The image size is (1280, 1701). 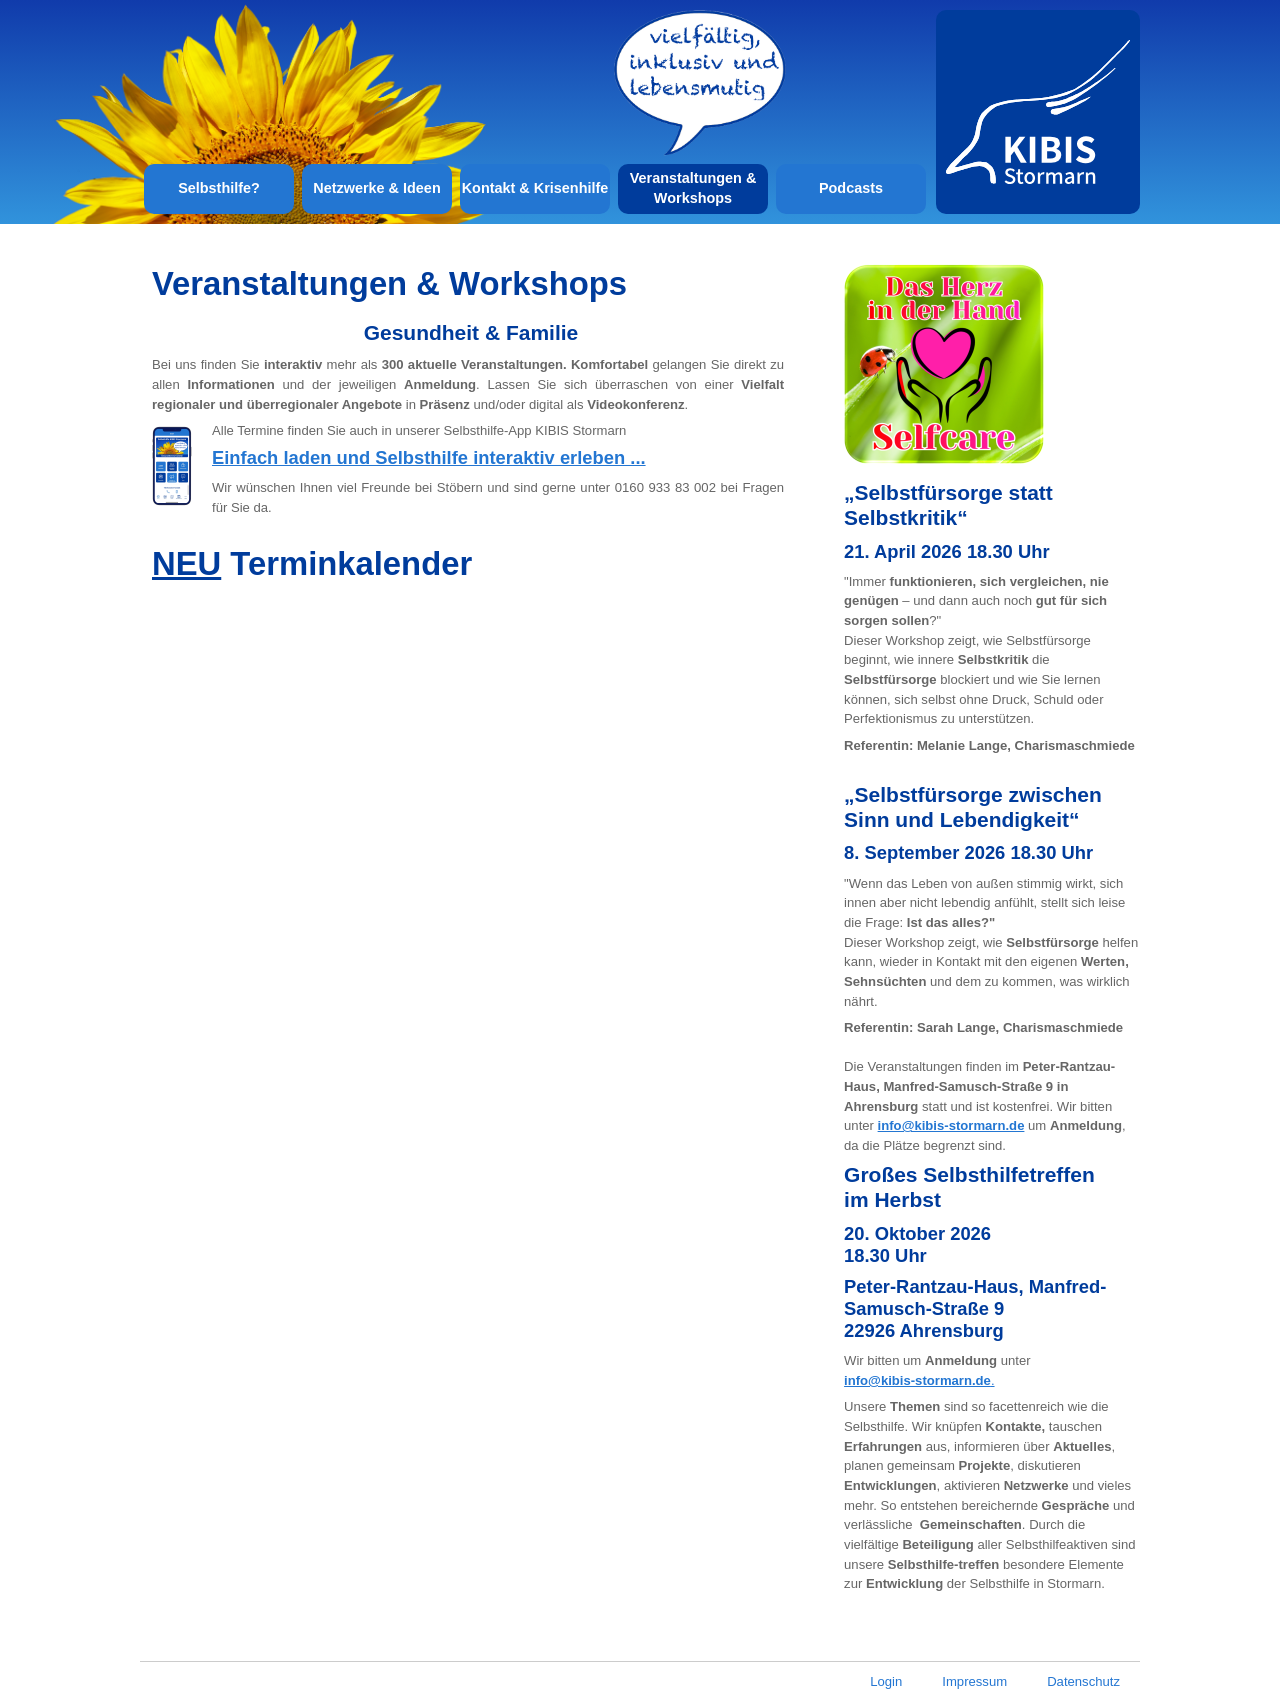 What do you see at coordinates (376, 188) in the screenshot?
I see `Netzwerke & Ideen` at bounding box center [376, 188].